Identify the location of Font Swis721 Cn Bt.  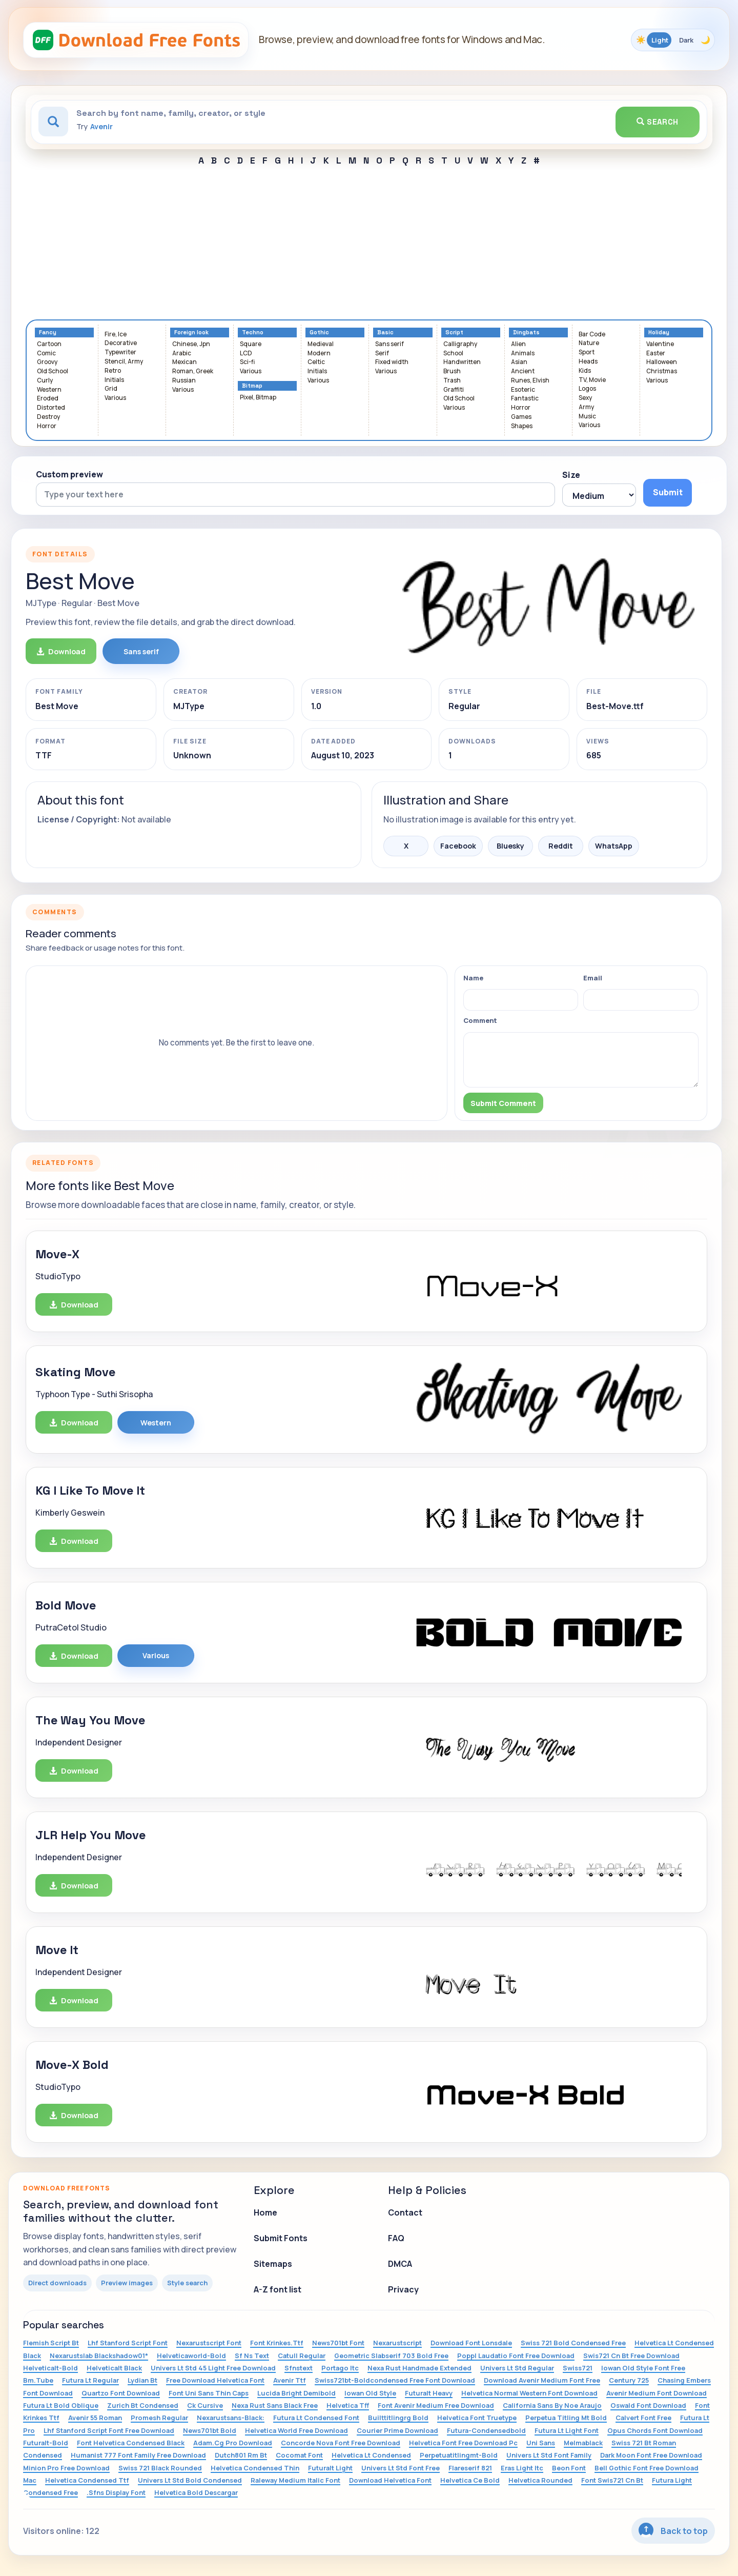
(612, 2480).